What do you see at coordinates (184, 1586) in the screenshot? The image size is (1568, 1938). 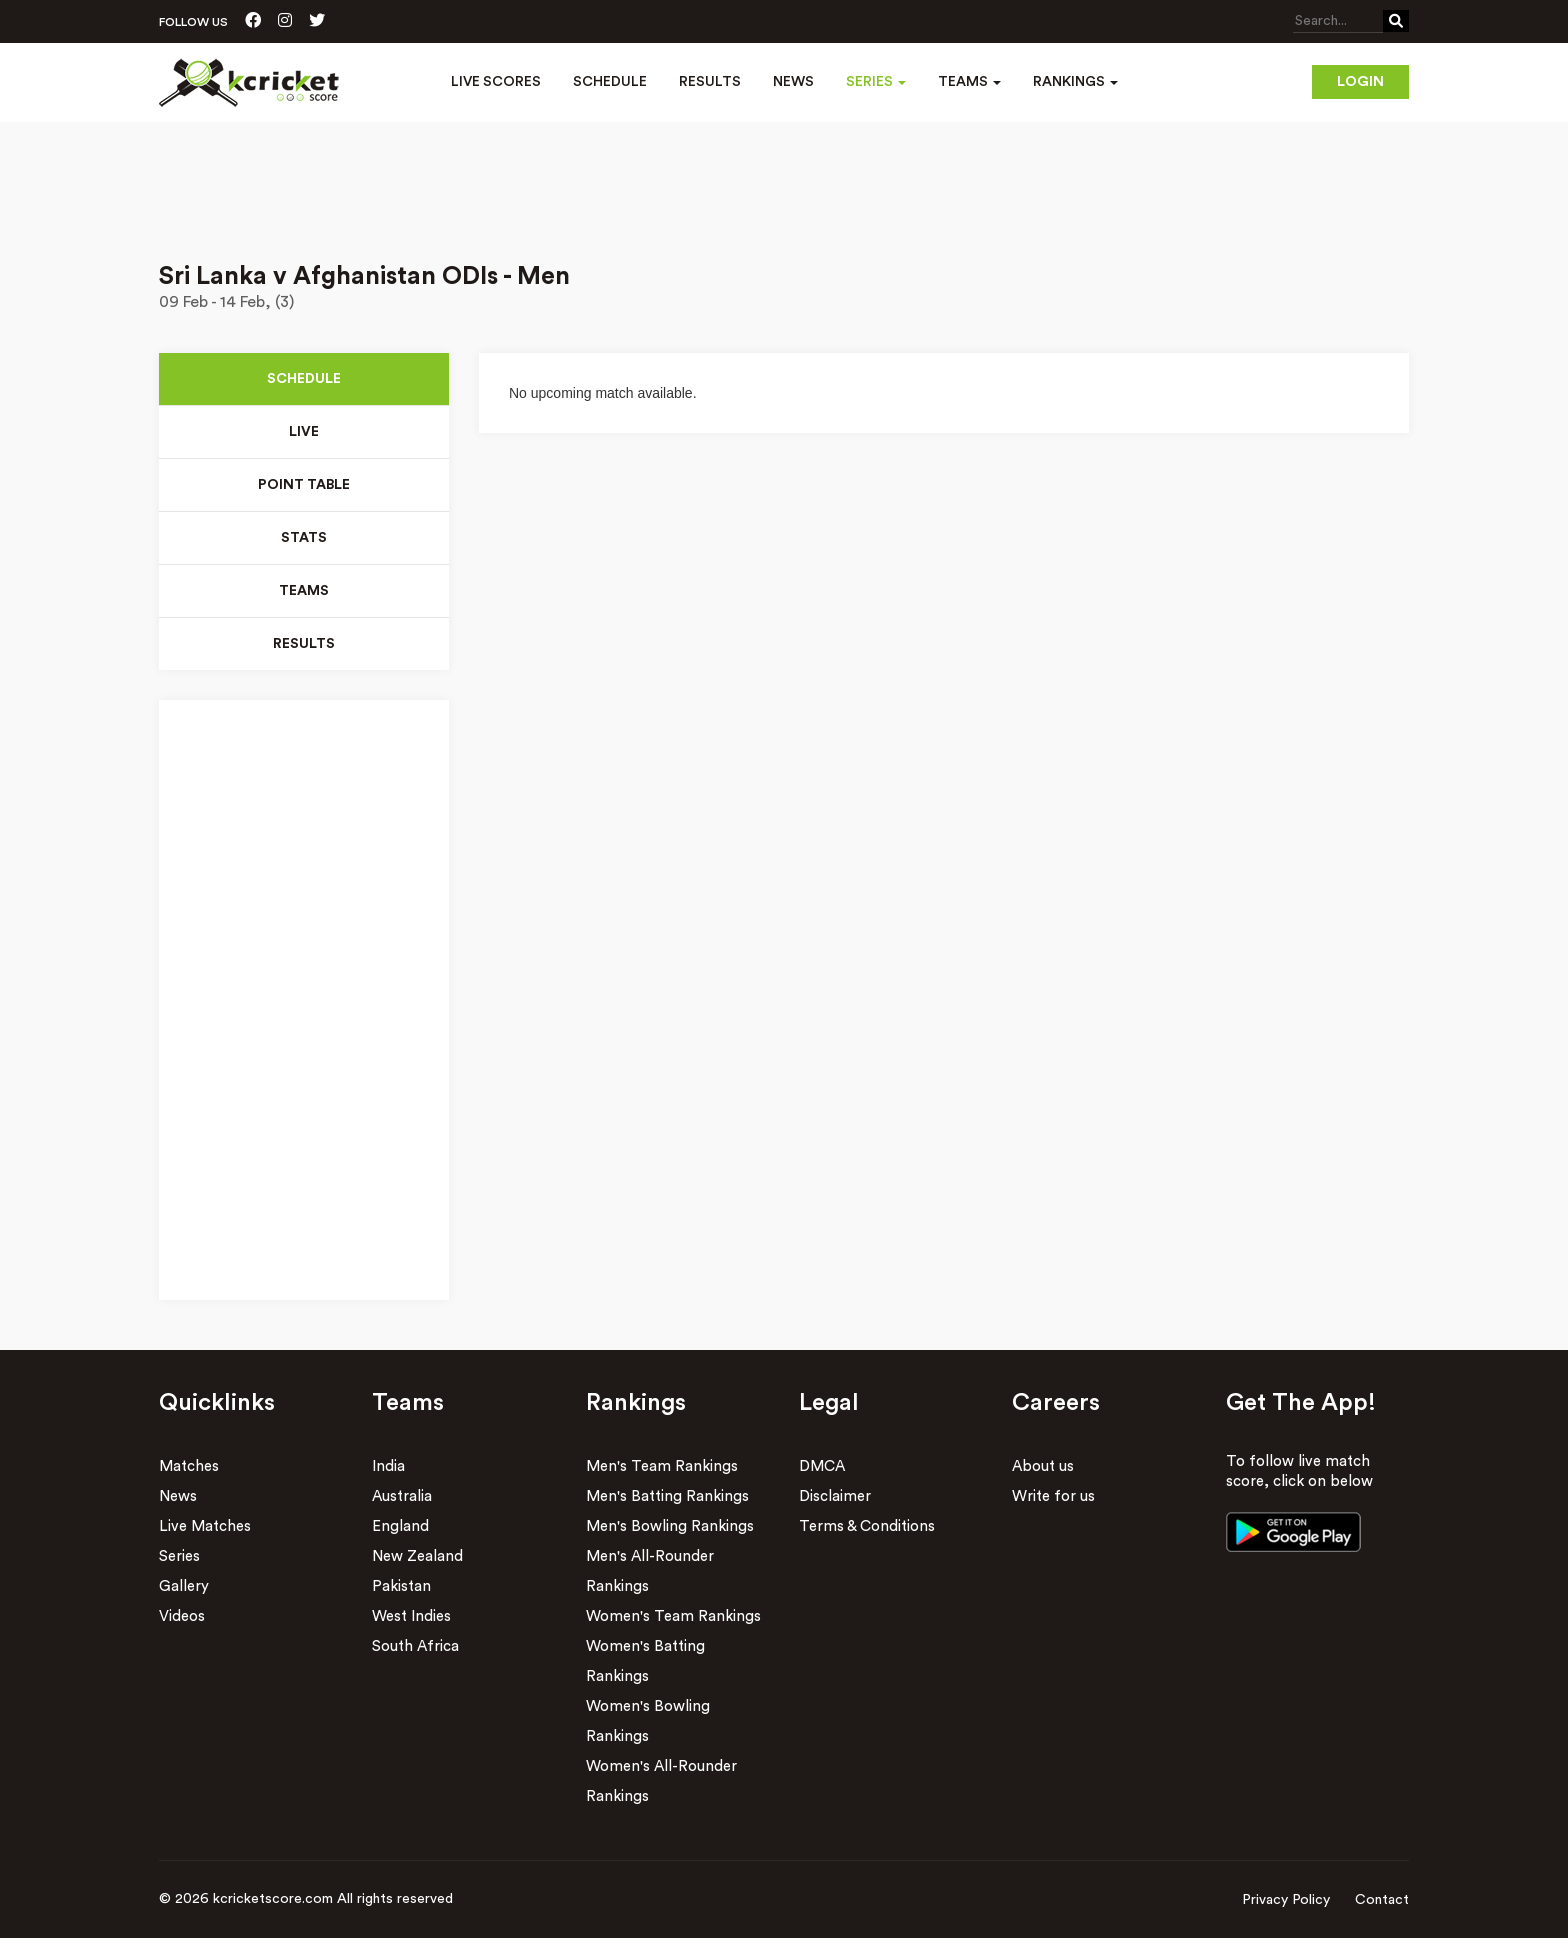 I see `Gallery` at bounding box center [184, 1586].